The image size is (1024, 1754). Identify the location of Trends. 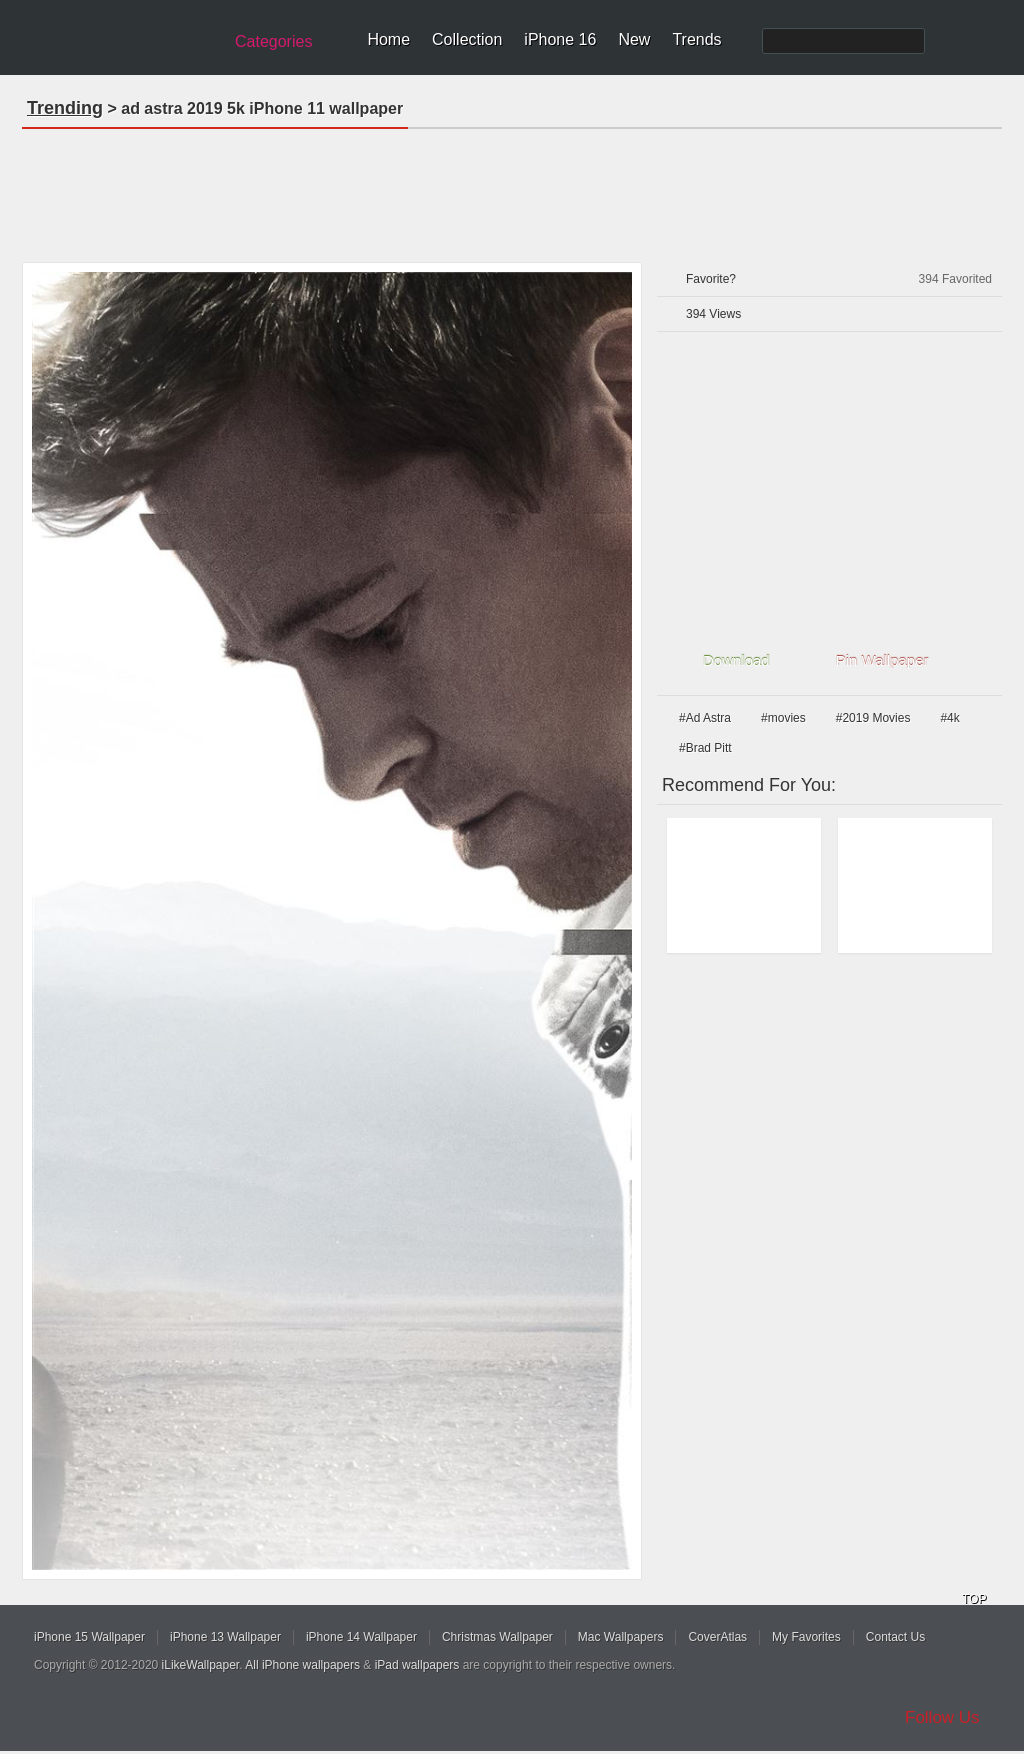
(696, 39).